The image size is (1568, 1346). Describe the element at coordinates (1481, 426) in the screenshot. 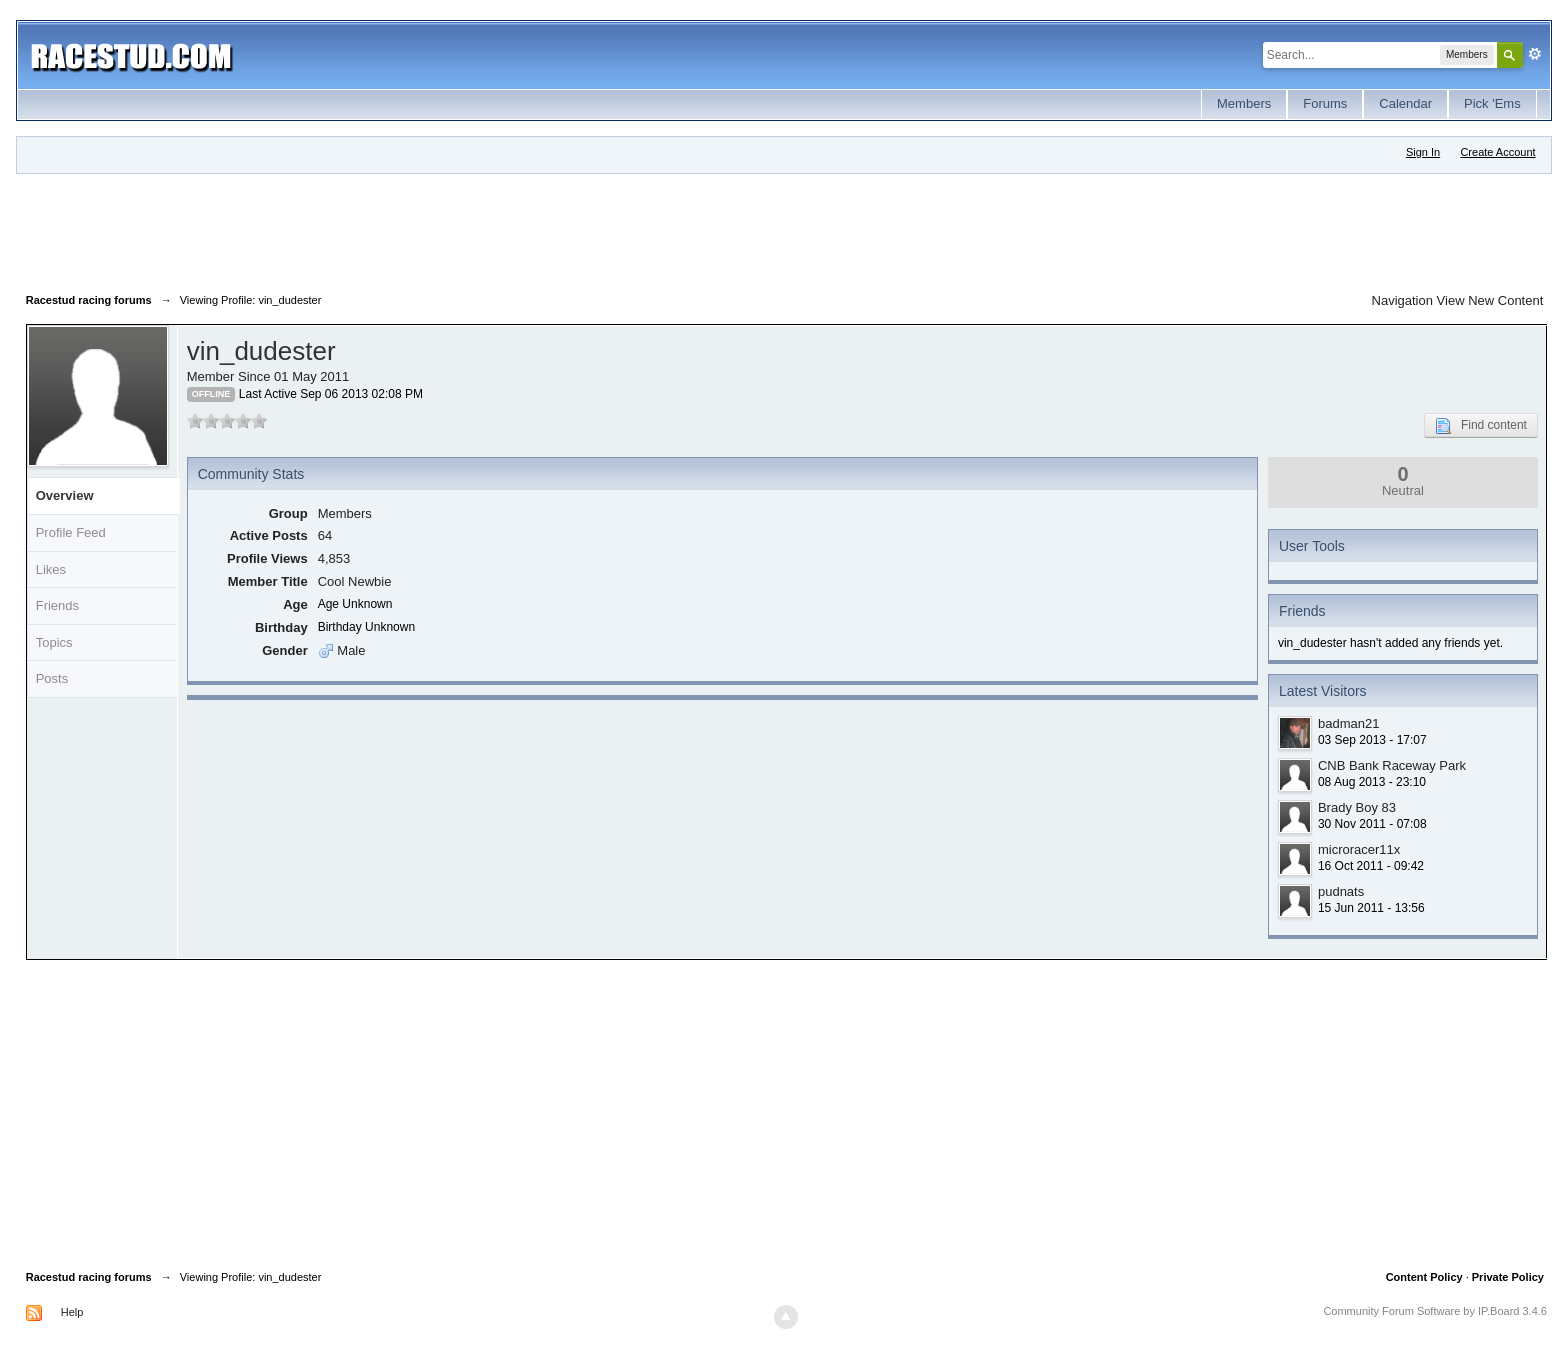

I see `Find content` at that location.